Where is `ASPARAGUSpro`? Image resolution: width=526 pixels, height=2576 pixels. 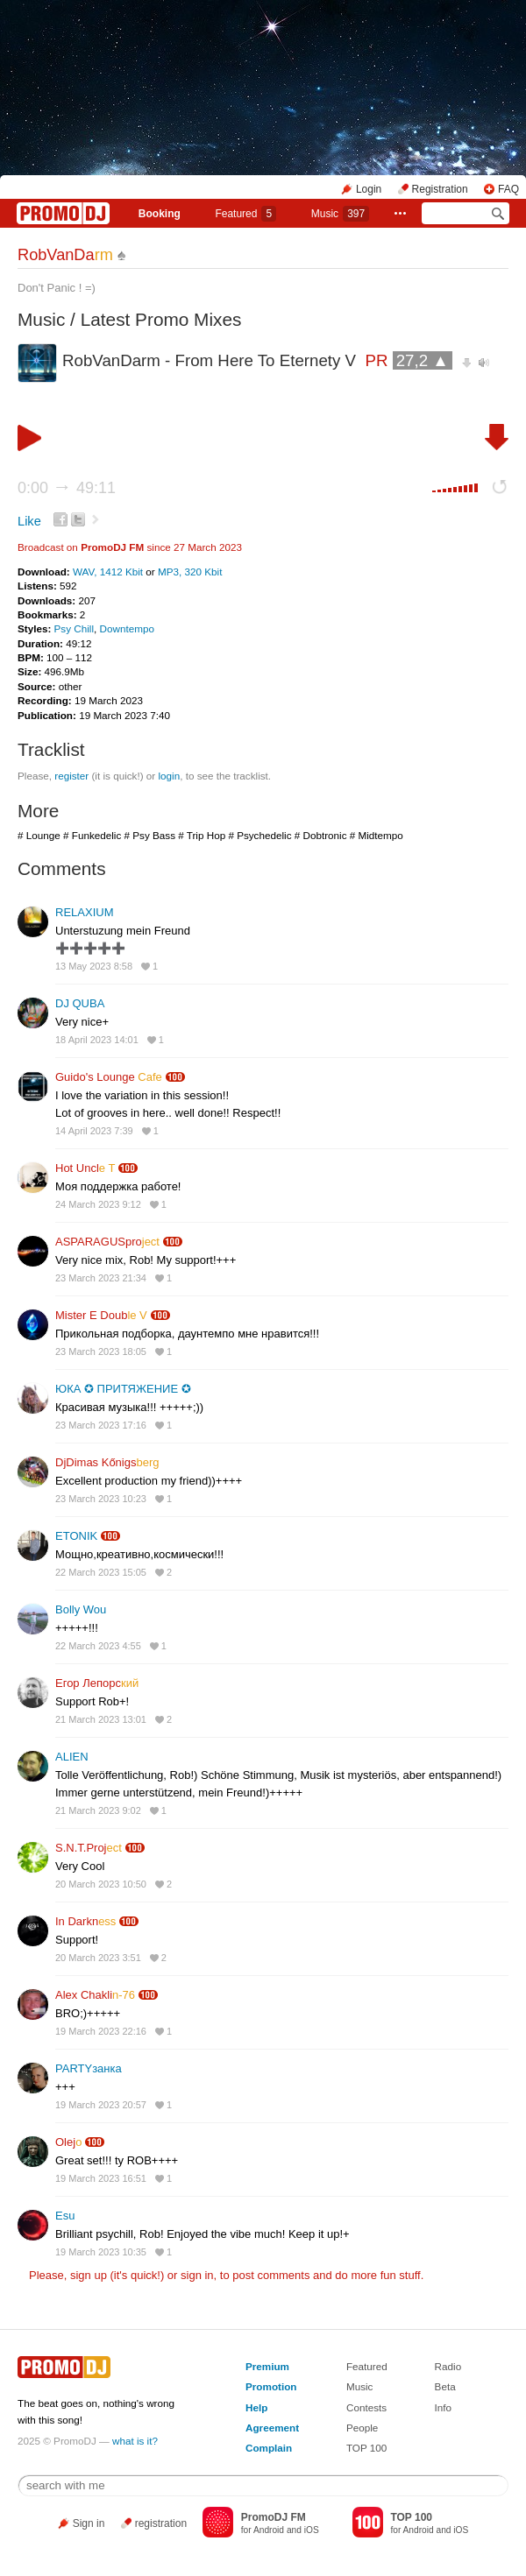
ASPARAGUSpro is located at coordinates (107, 1241).